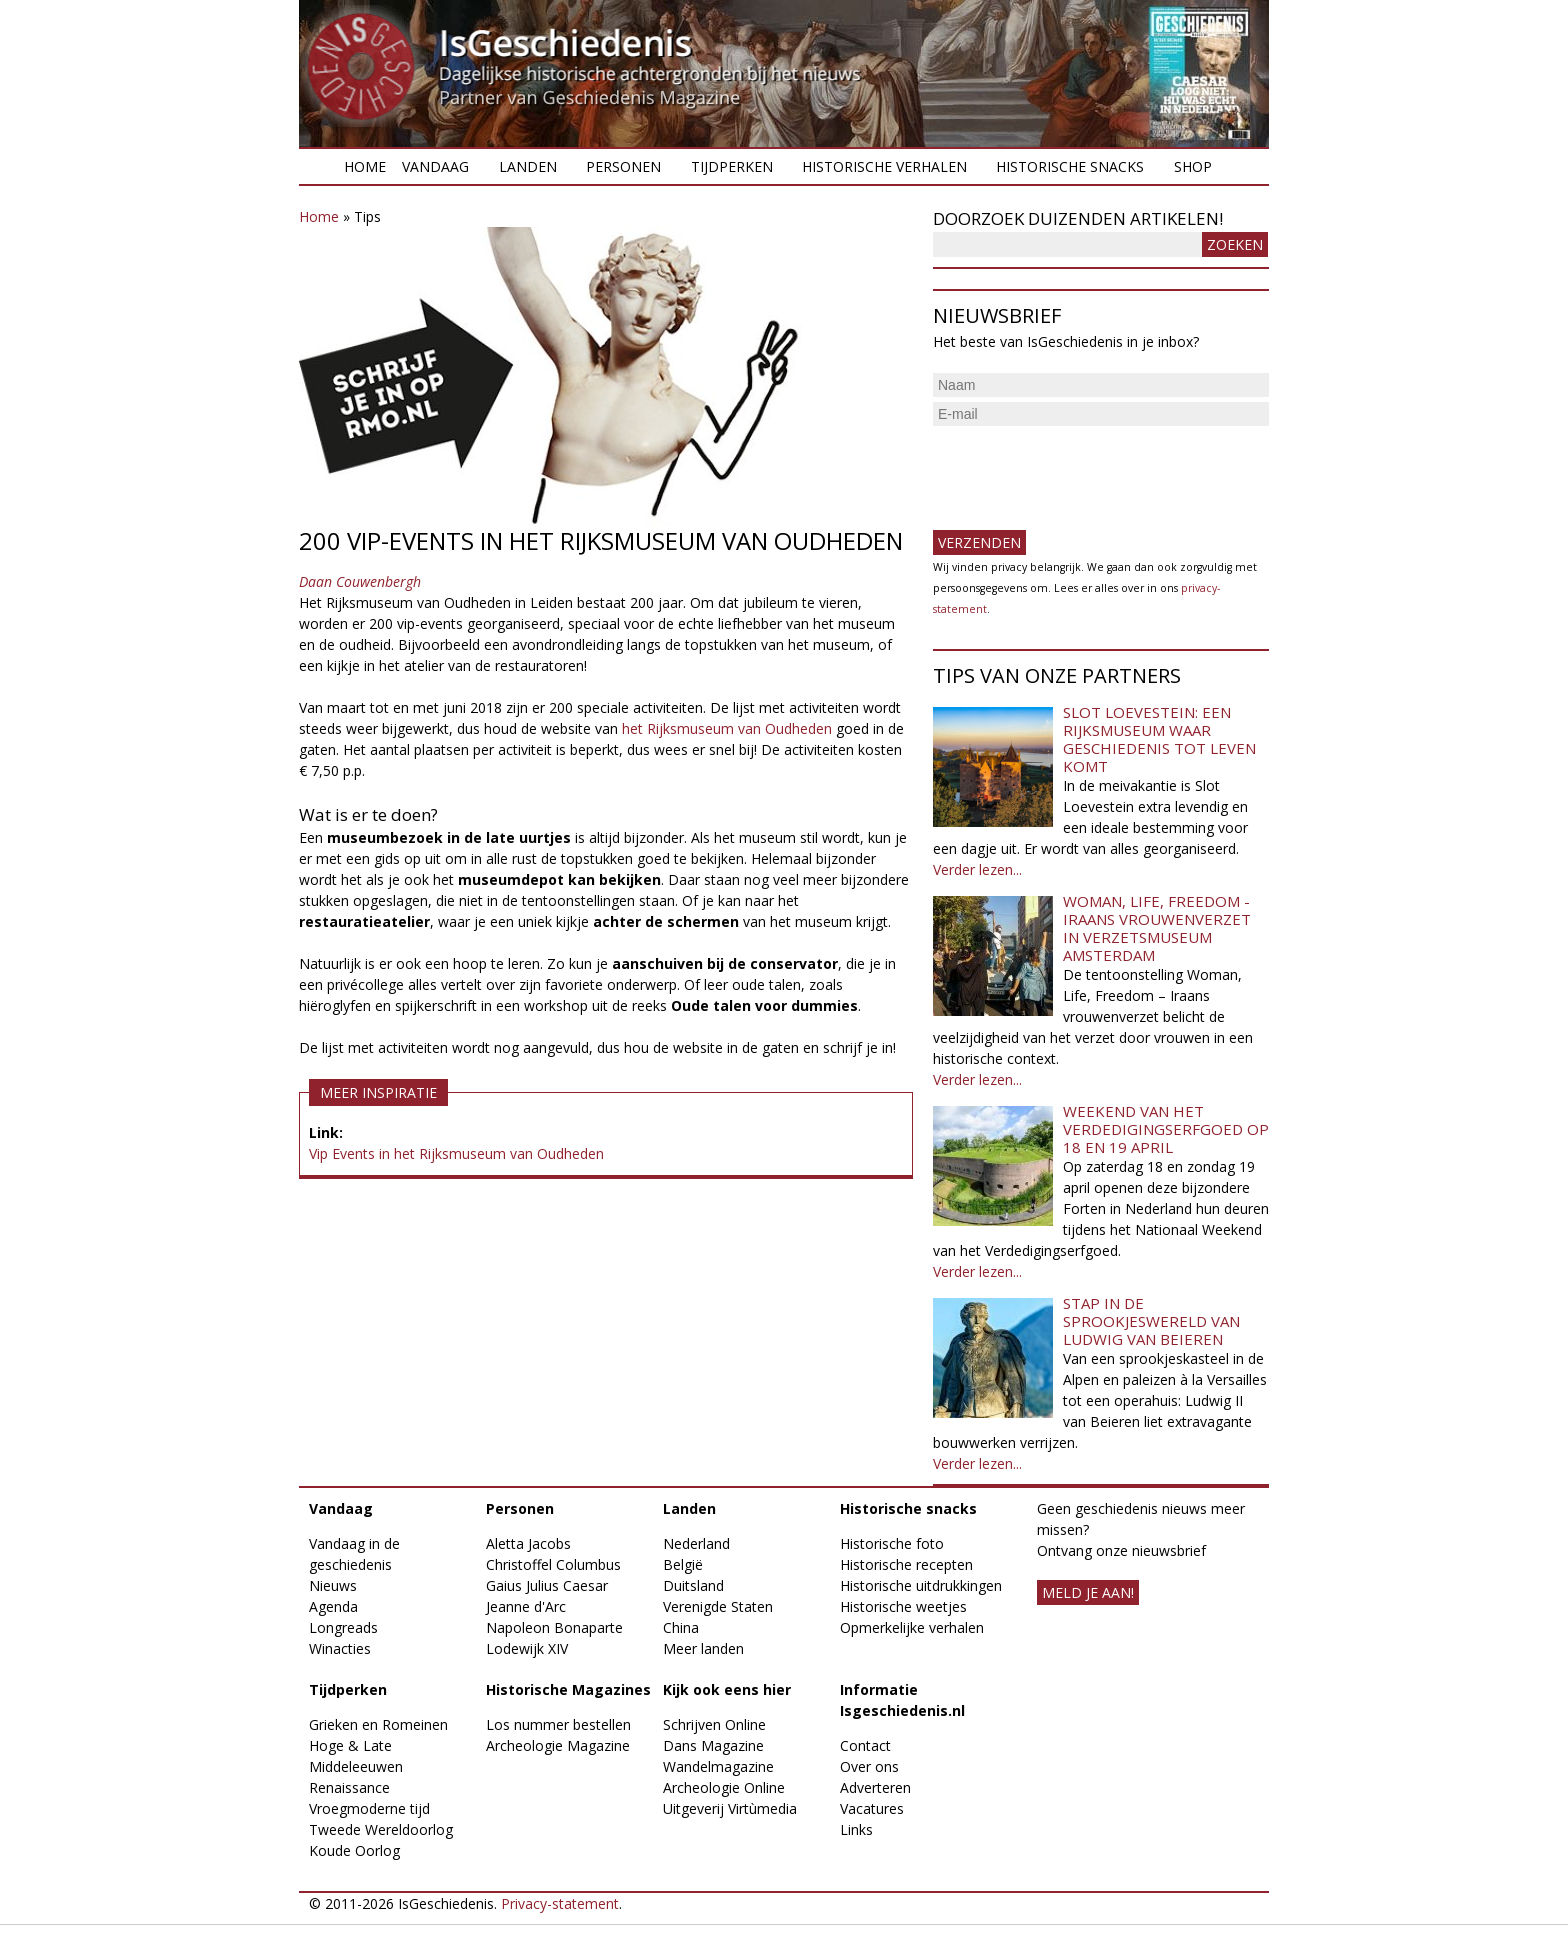  What do you see at coordinates (892, 1543) in the screenshot?
I see `Historische foto` at bounding box center [892, 1543].